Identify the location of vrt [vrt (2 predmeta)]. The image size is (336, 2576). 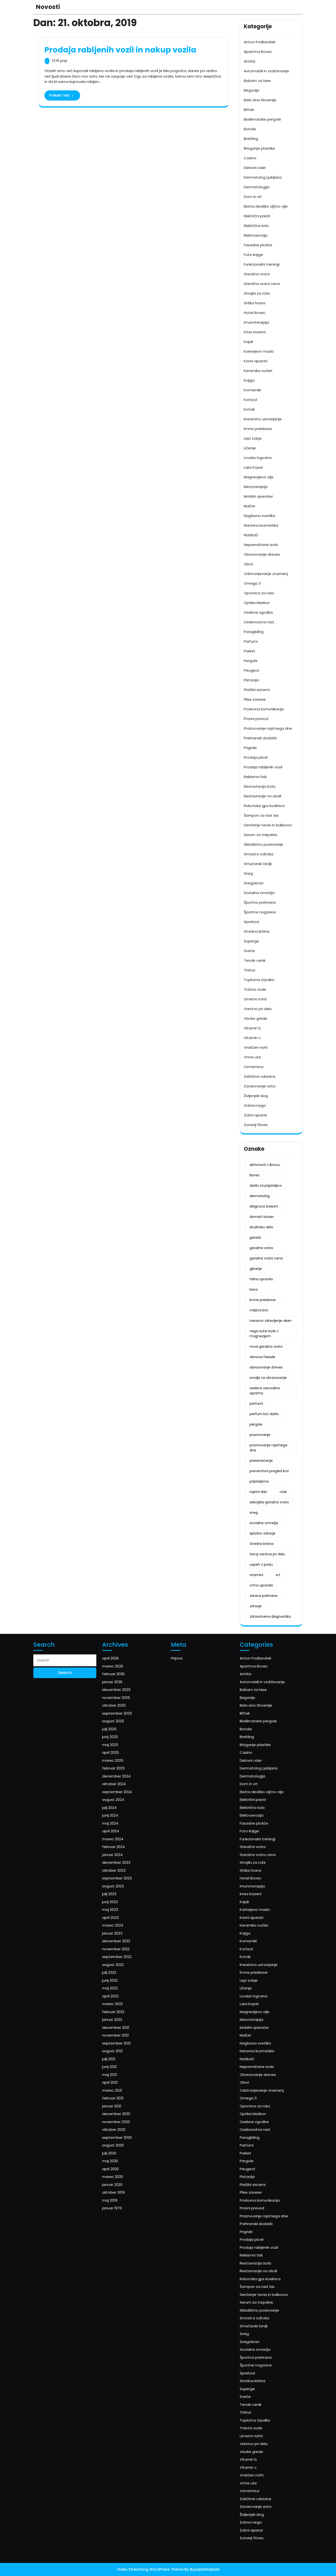
(278, 1574).